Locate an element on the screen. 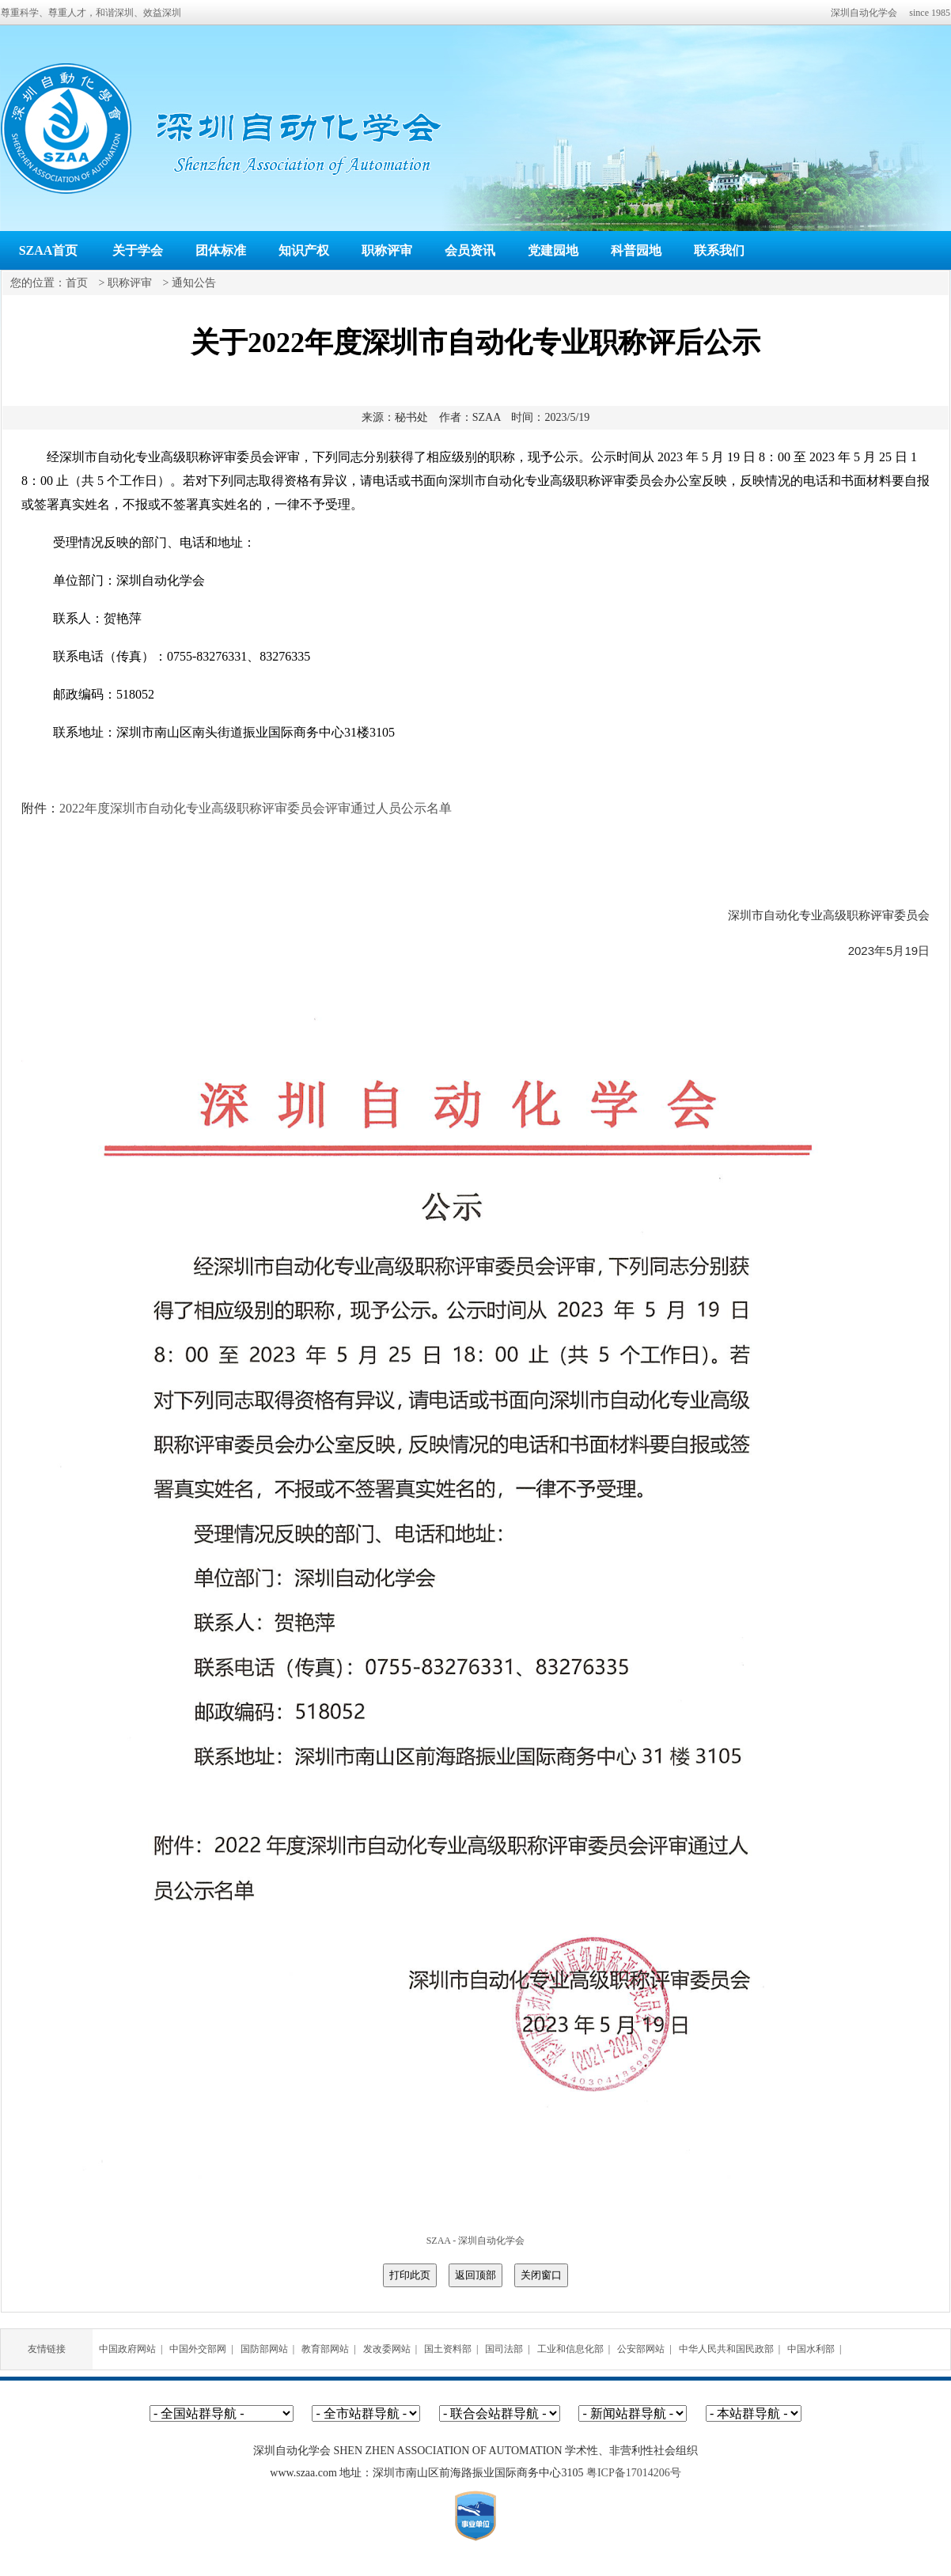  会员资讯 is located at coordinates (470, 250).